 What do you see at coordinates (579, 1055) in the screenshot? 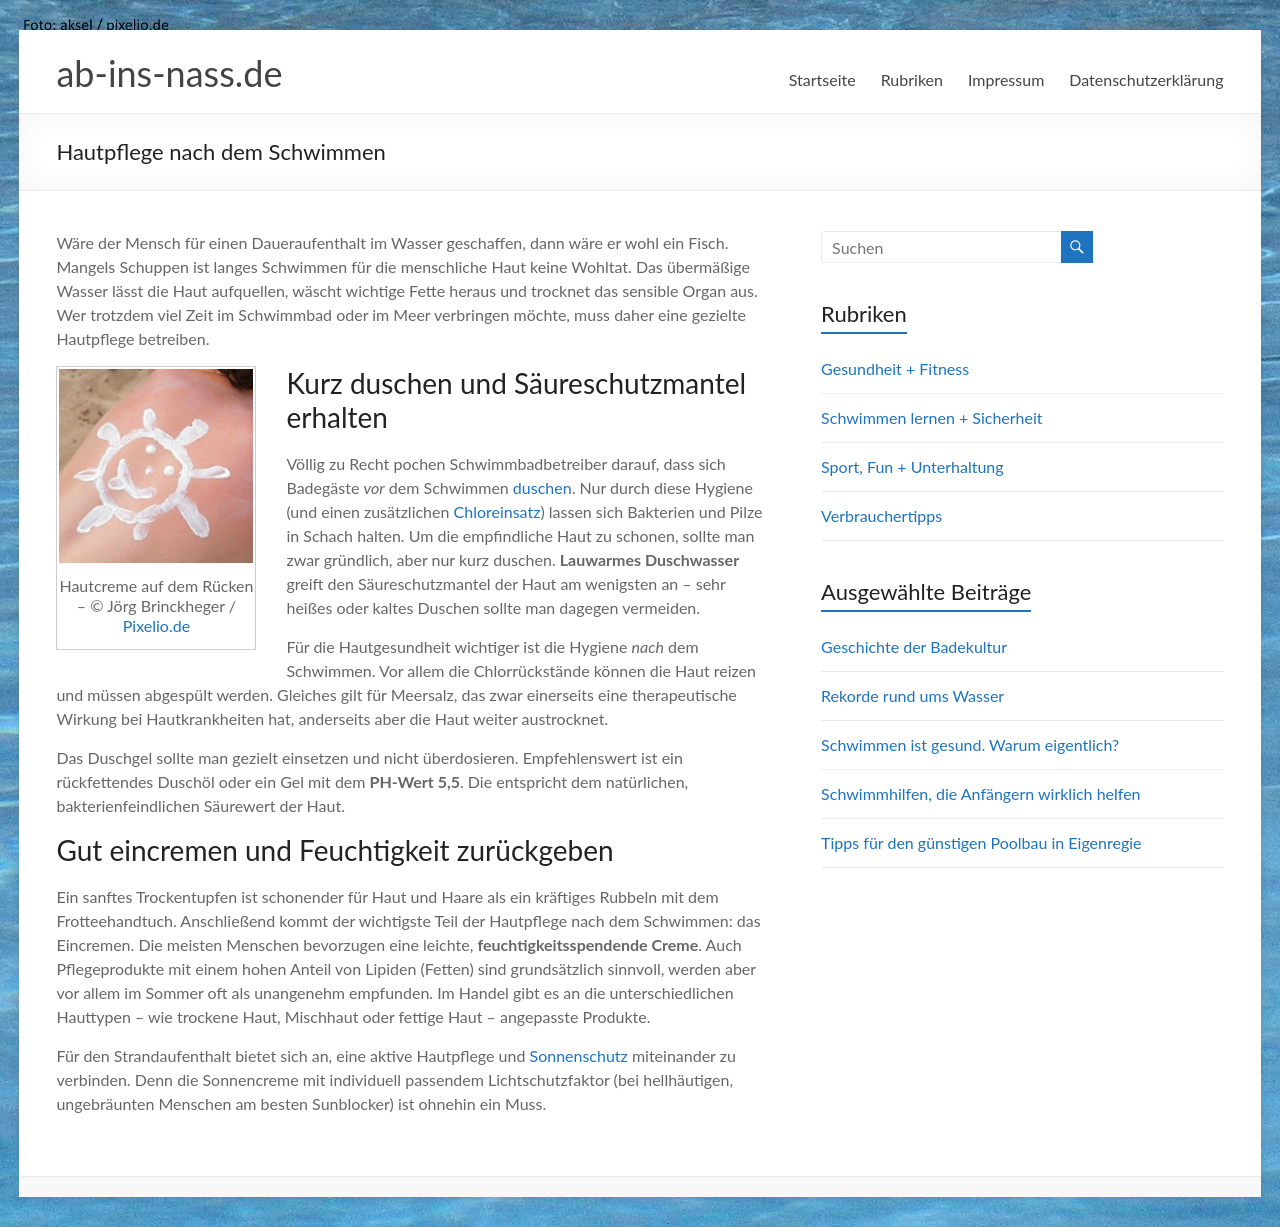
I see `Sonnenschutz` at bounding box center [579, 1055].